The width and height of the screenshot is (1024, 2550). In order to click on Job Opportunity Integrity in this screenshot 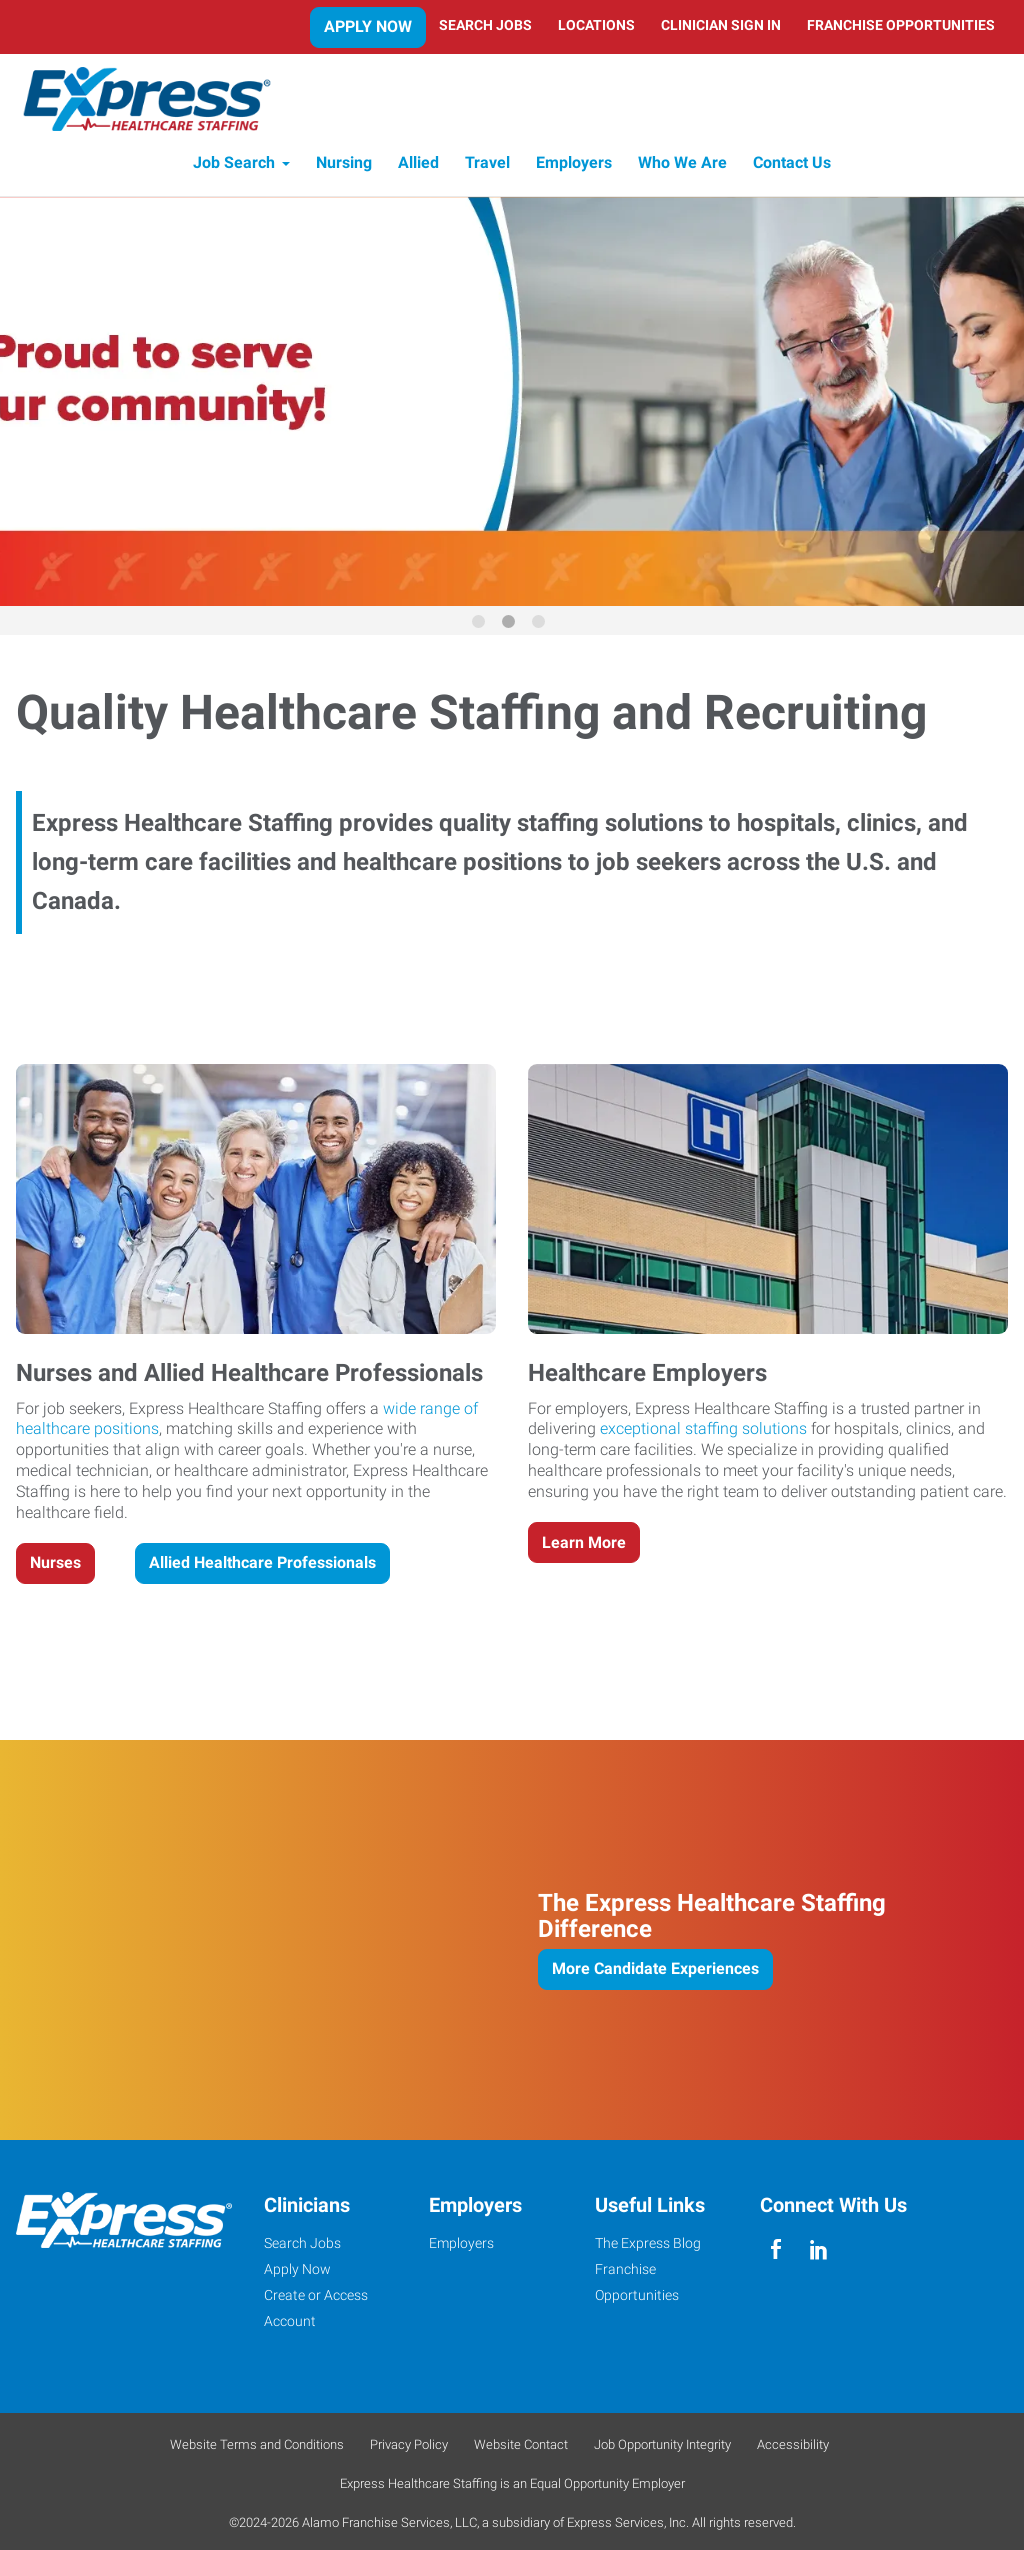, I will do `click(662, 2448)`.